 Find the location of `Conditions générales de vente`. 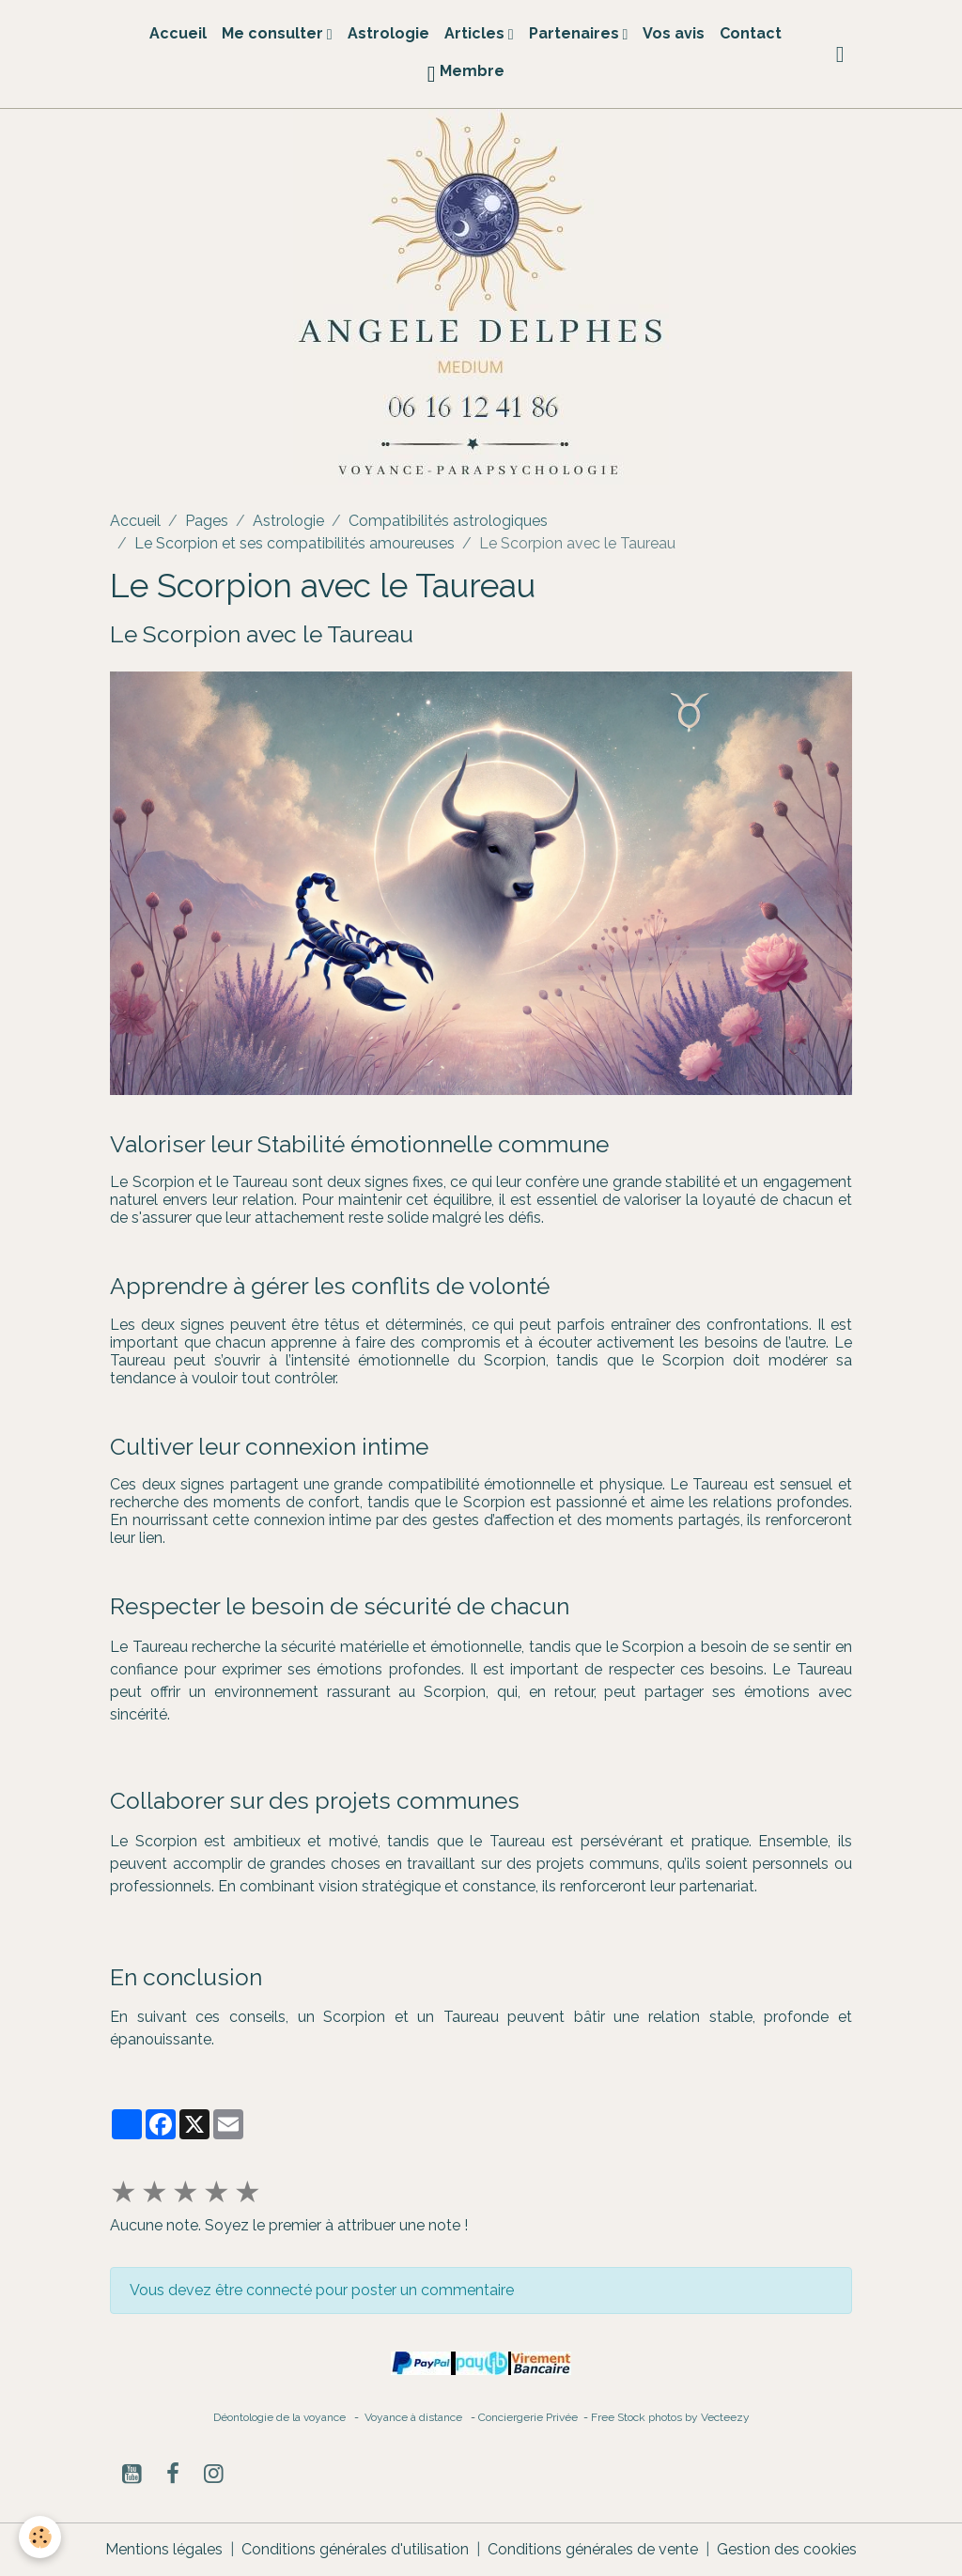

Conditions générales de vente is located at coordinates (593, 2549).